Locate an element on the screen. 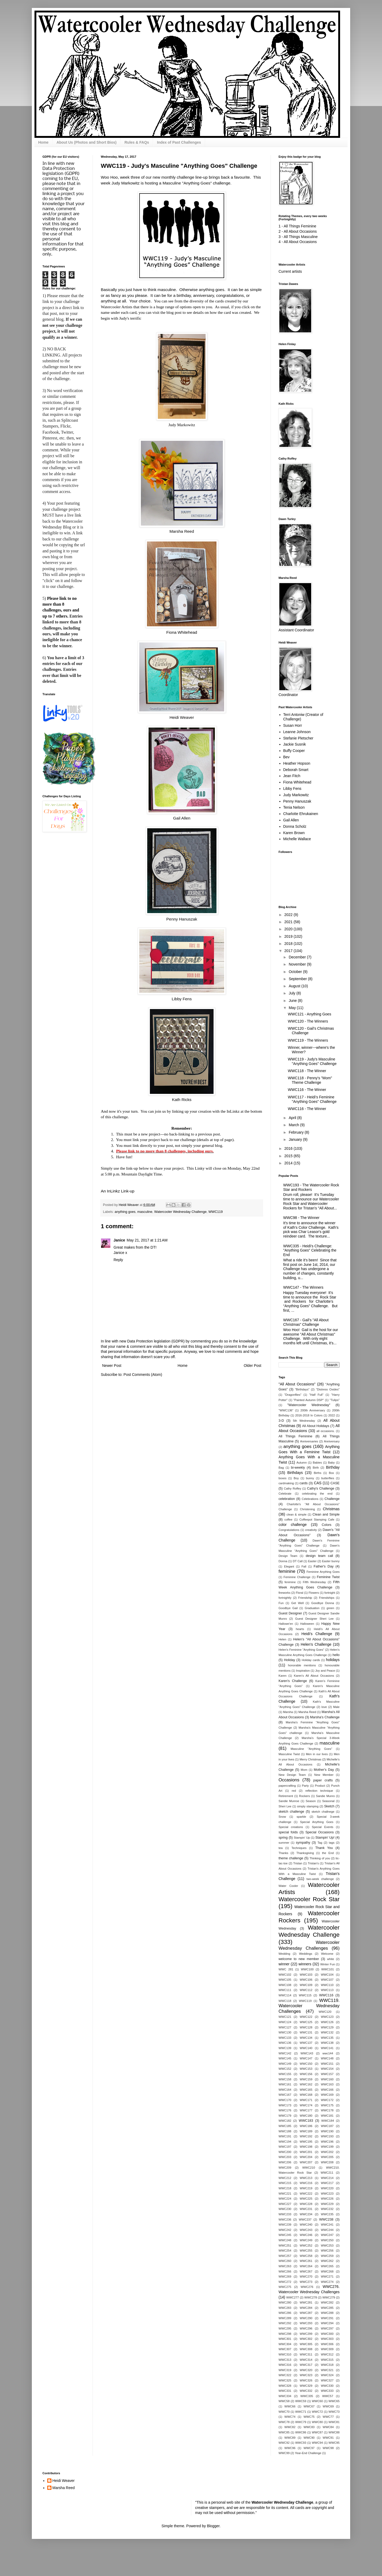 This screenshot has height=2576, width=382. WWC238 is located at coordinates (326, 2219).